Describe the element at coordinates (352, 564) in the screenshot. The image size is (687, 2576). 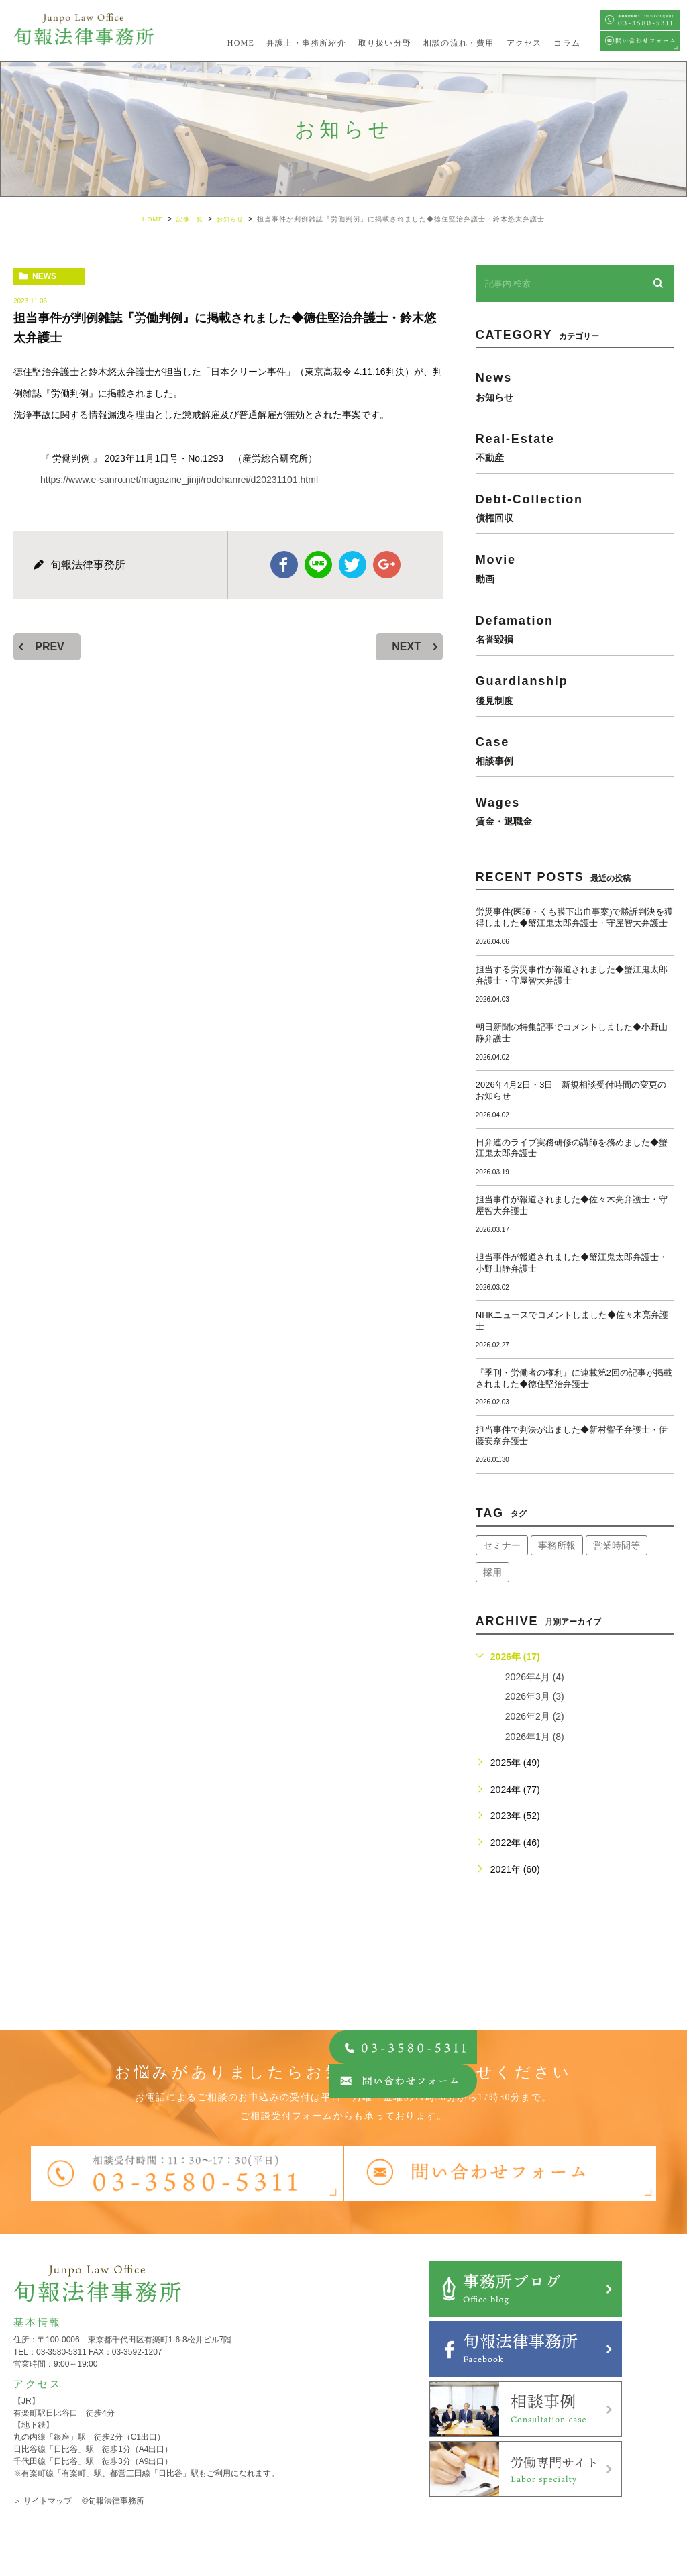
I see `twitter` at that location.